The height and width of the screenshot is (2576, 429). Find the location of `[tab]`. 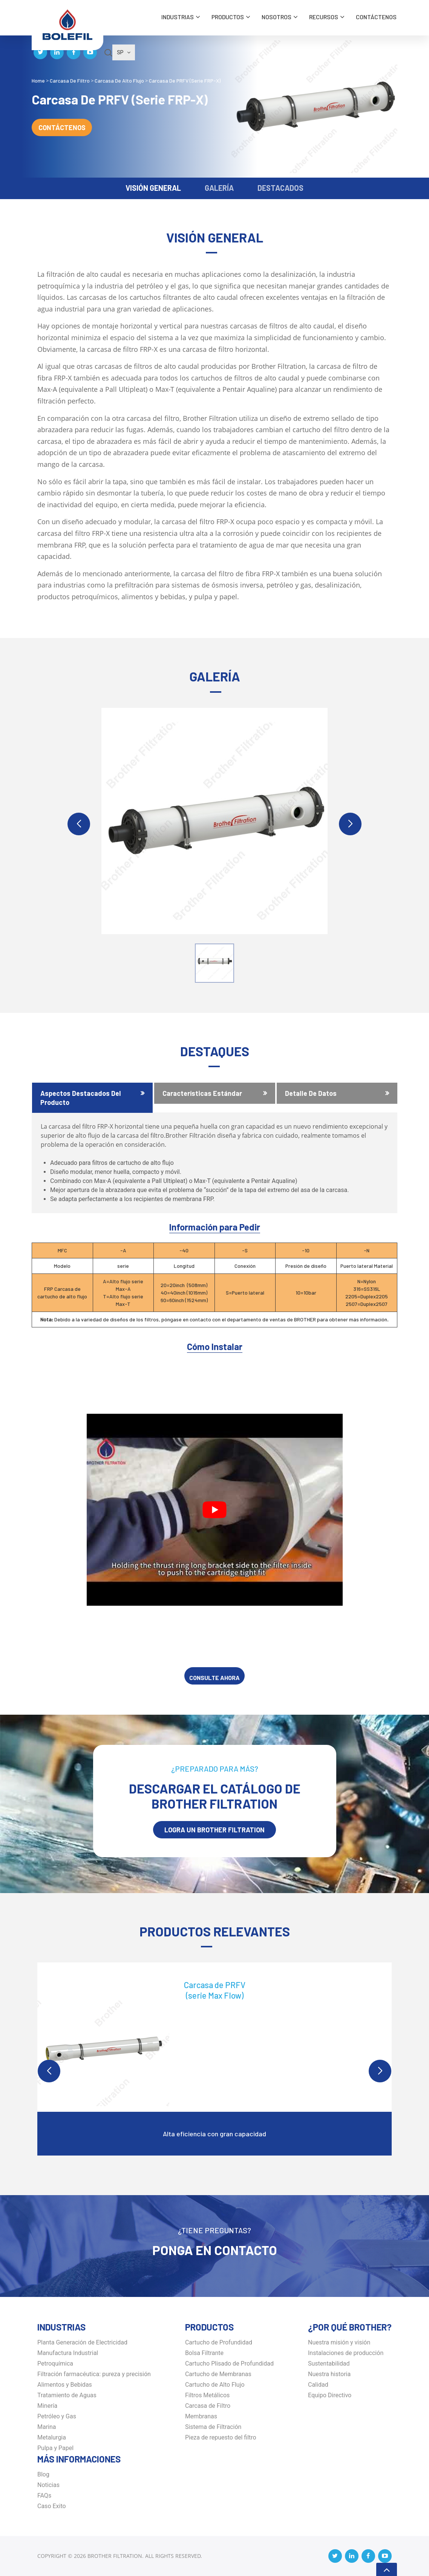

[tab] is located at coordinates (92, 1098).